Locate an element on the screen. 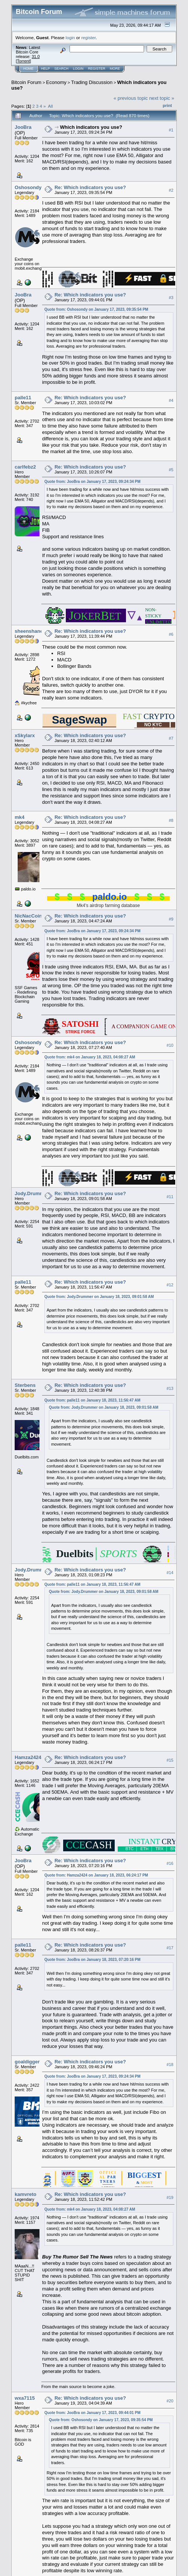 This screenshot has width=188, height=2576. Quote from: JooBra on January 18, 2023, 07:20:16 PM is located at coordinates (92, 1960).